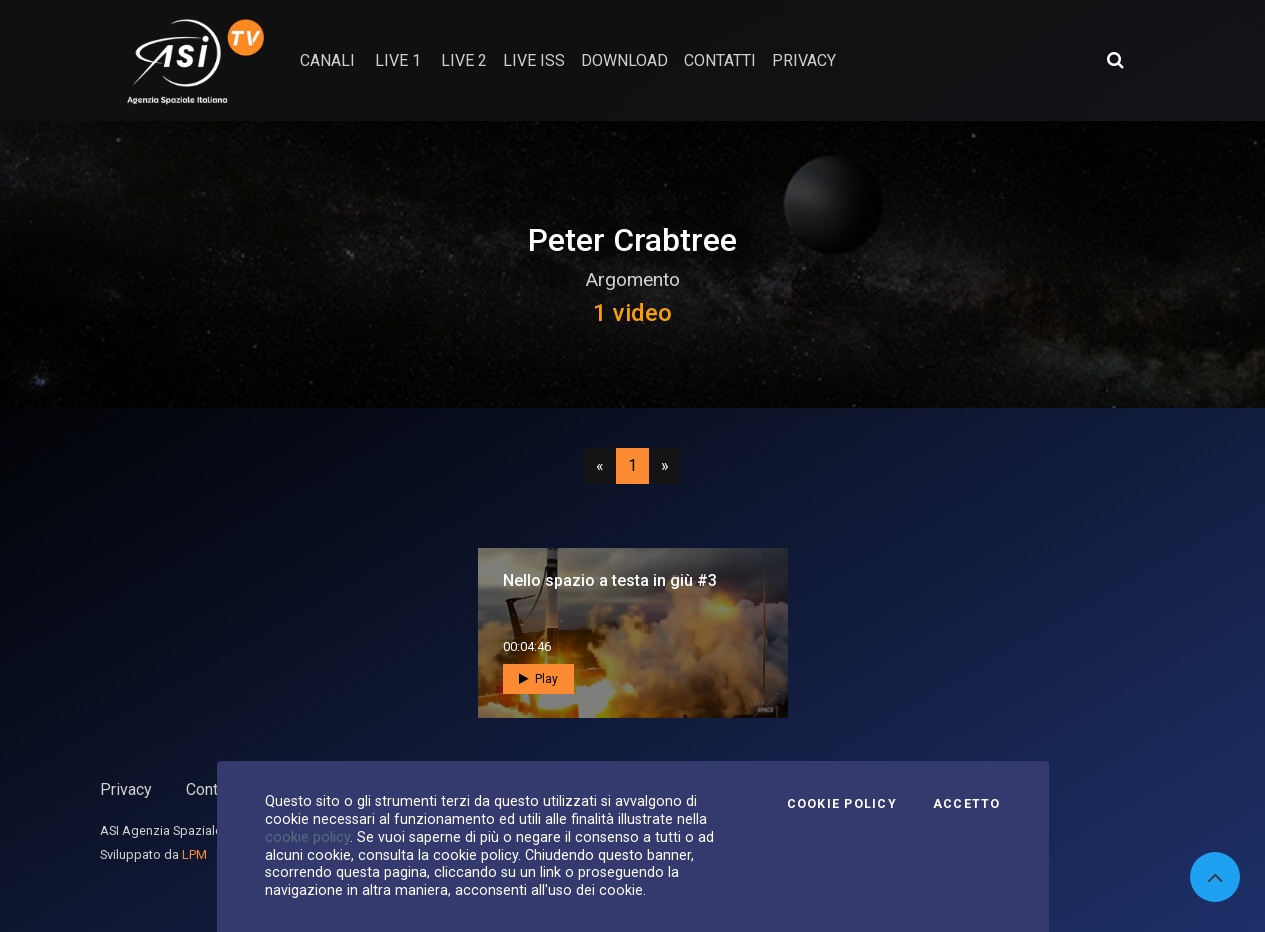 This screenshot has width=1265, height=932. I want to click on LPM, so click(194, 854).